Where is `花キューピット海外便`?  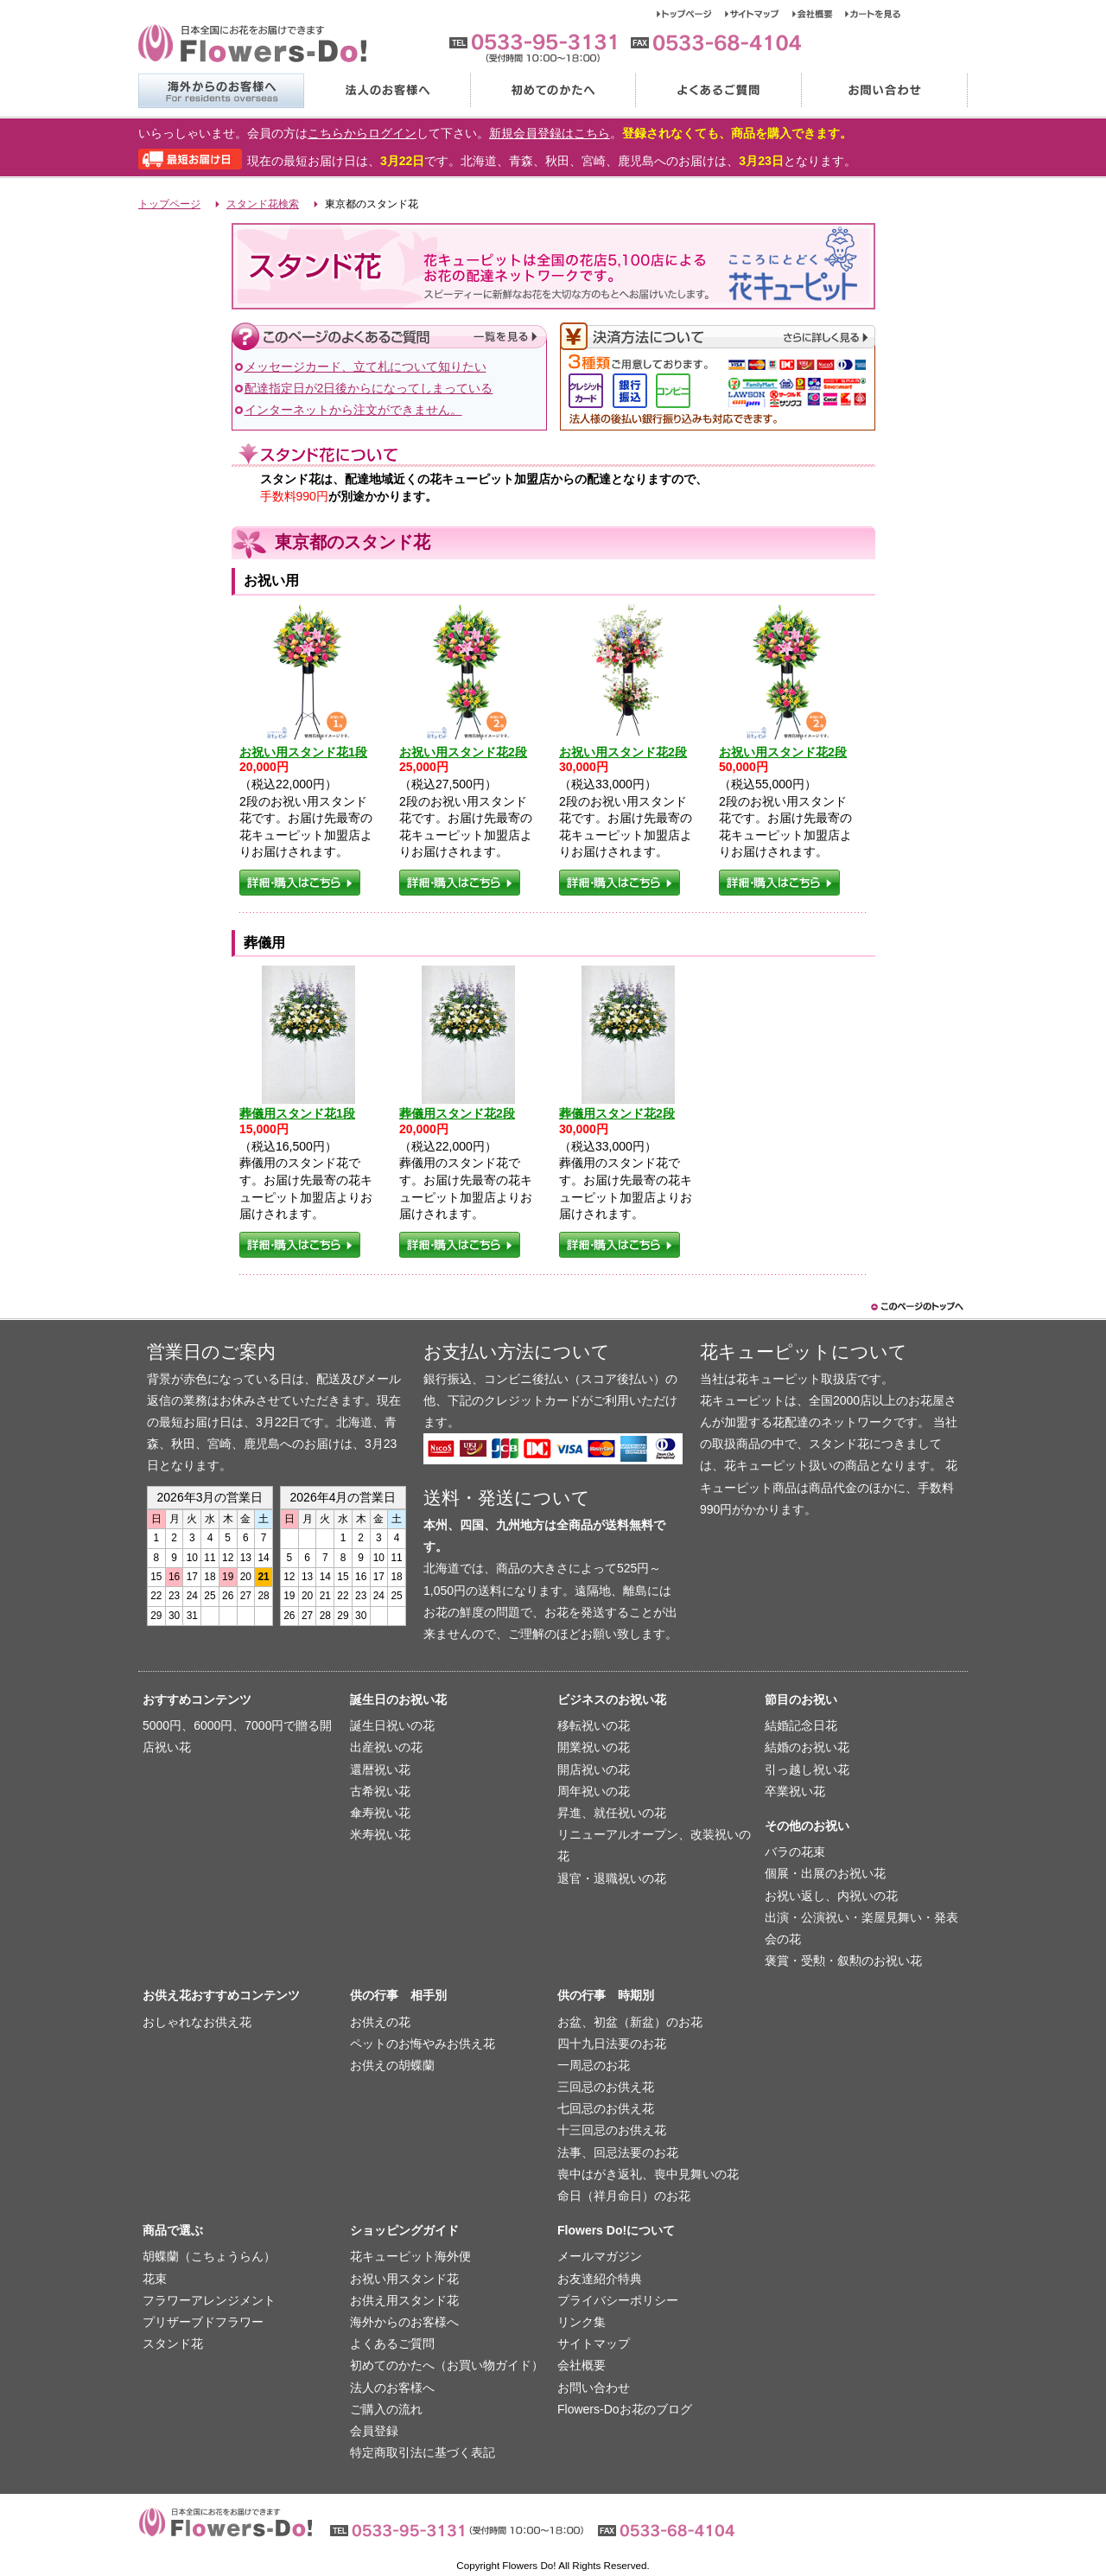 花キューピット海外便 is located at coordinates (410, 2256).